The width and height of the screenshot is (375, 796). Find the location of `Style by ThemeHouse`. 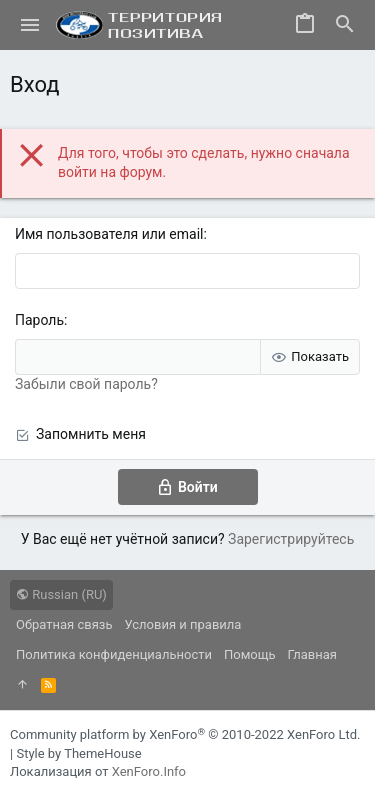

Style by ThemeHouse is located at coordinates (78, 753).